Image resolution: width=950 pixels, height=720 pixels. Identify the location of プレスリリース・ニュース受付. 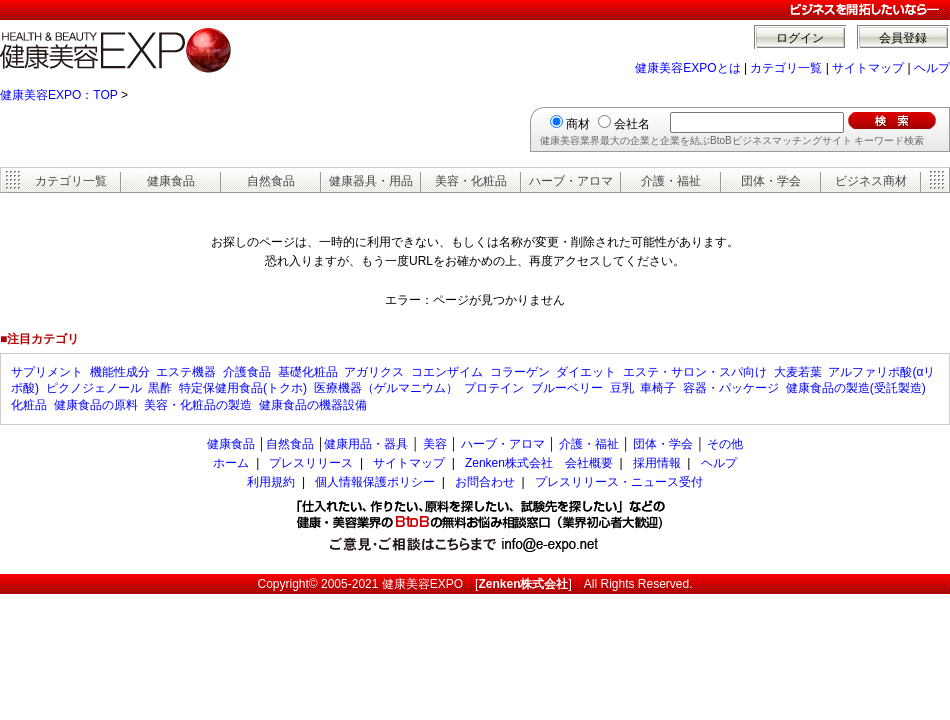
(619, 482).